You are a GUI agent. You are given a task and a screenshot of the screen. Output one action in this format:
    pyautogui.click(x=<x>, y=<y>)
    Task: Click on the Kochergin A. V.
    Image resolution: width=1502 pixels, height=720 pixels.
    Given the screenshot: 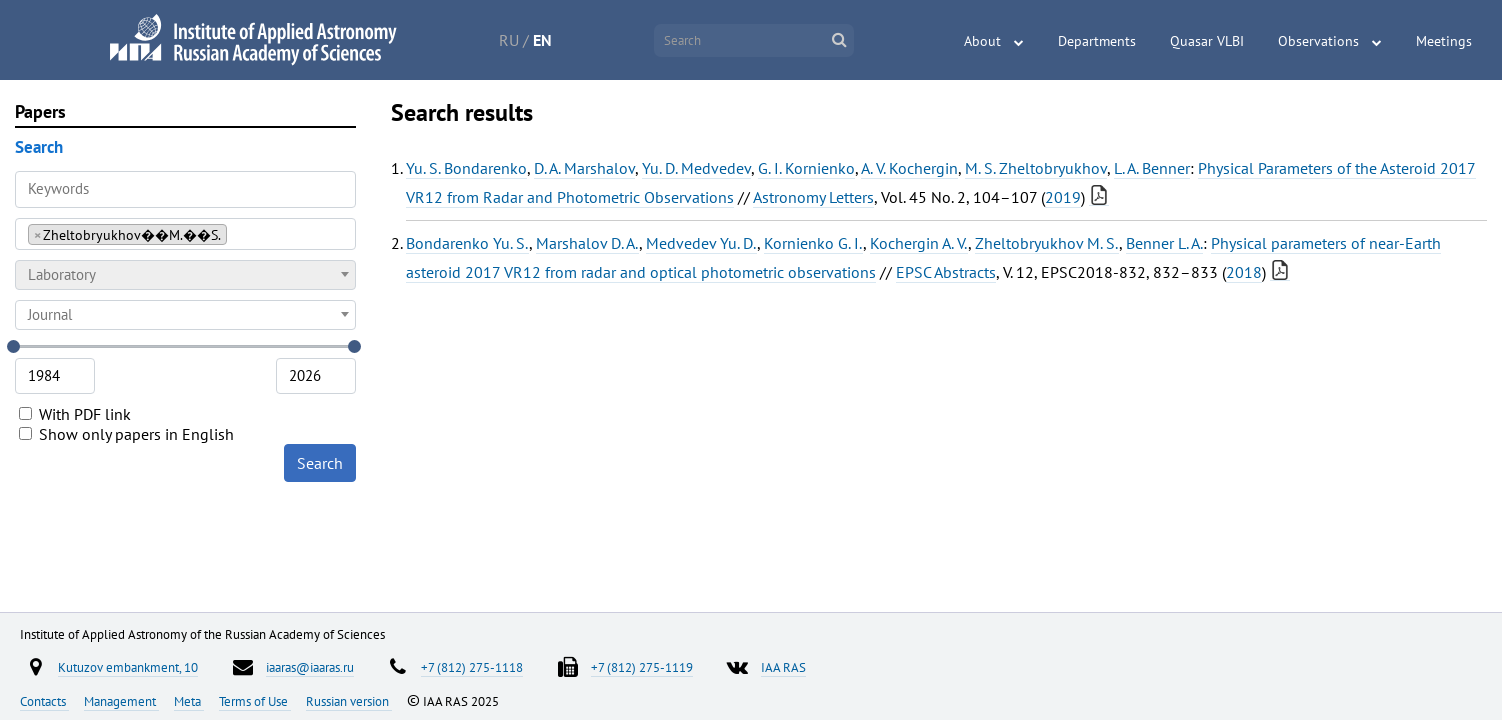 What is the action you would take?
    pyautogui.click(x=919, y=243)
    